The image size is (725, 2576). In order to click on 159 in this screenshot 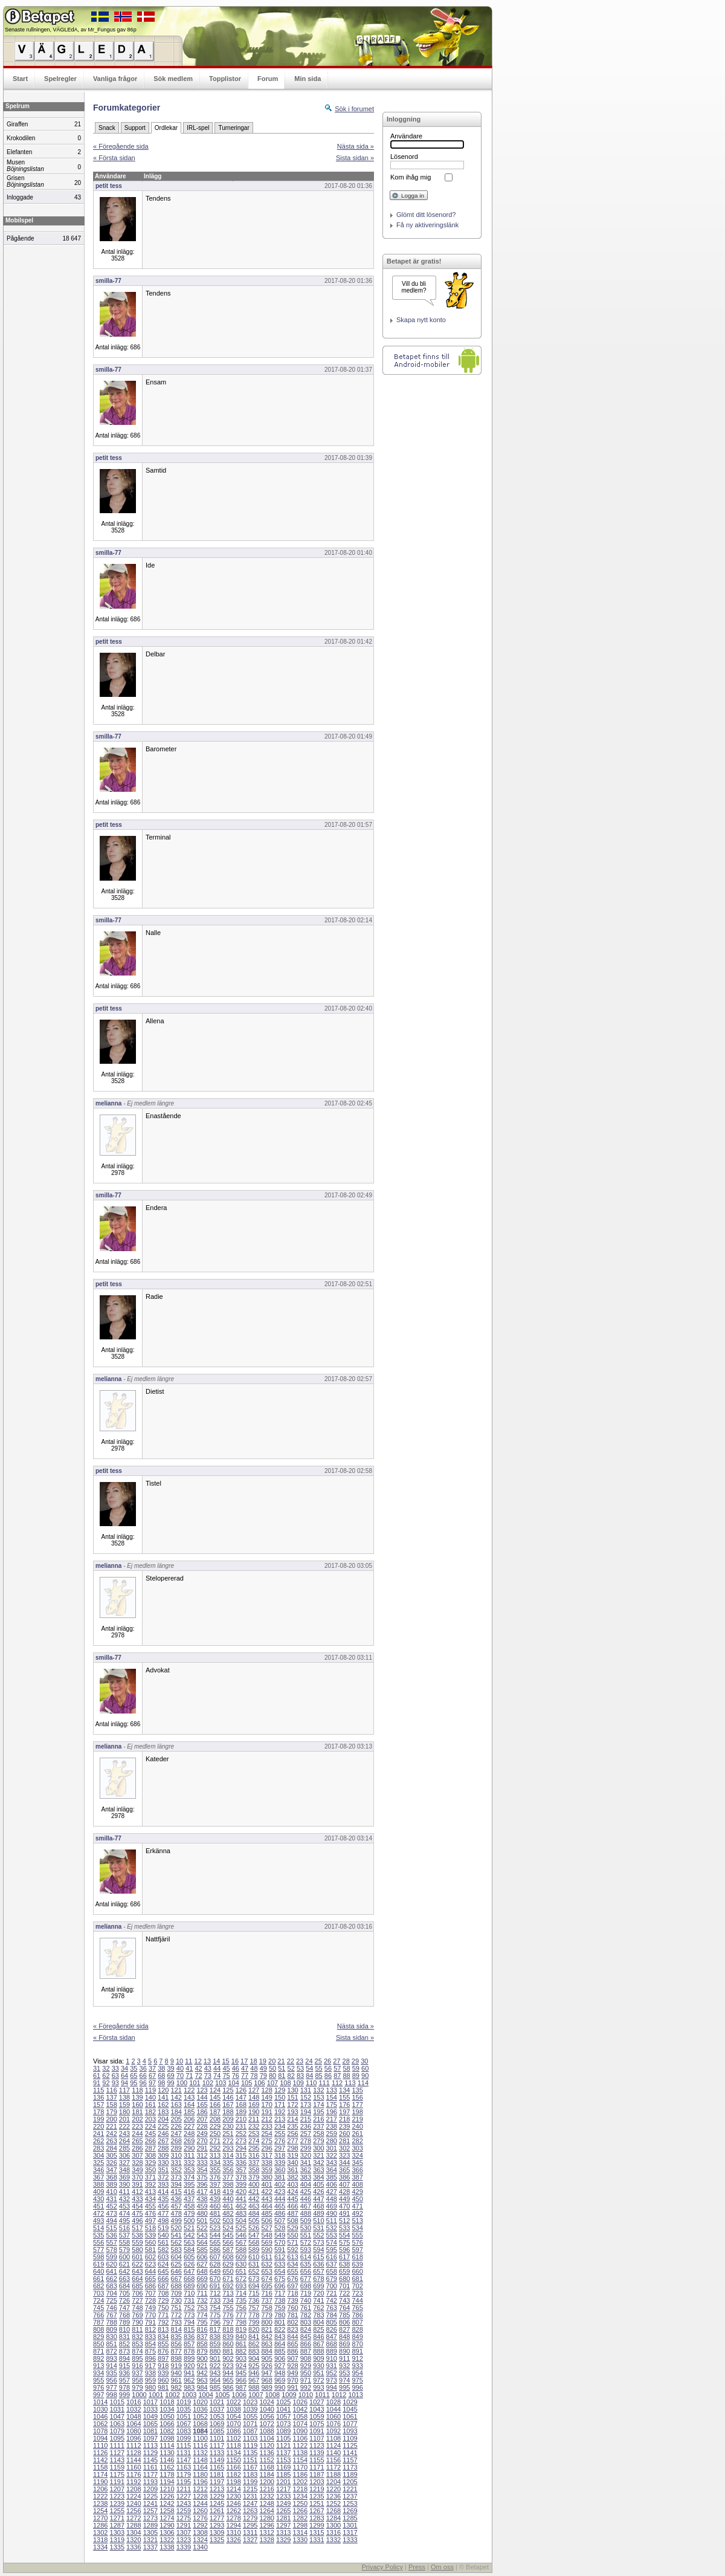, I will do `click(124, 2104)`.